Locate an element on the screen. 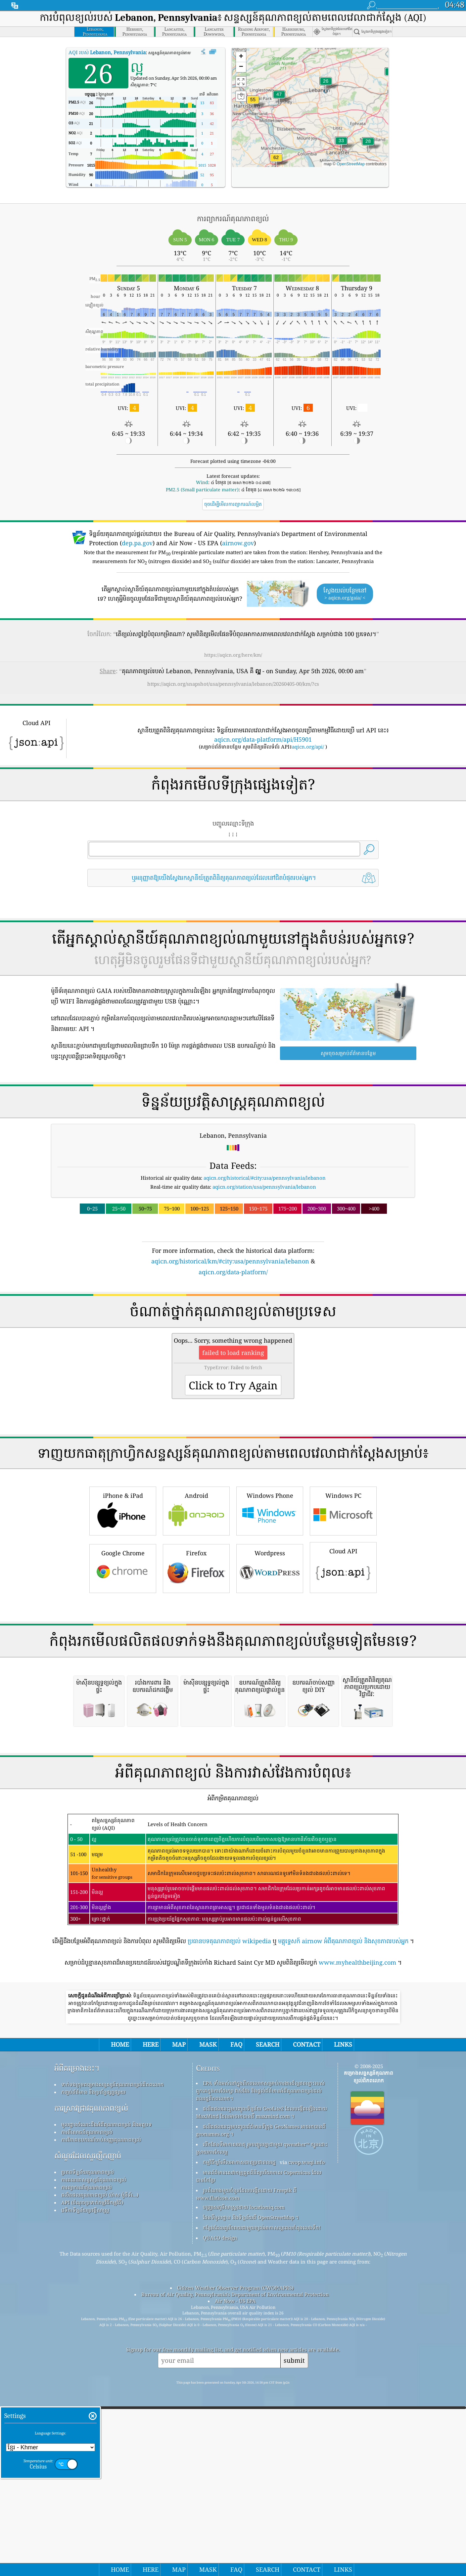 The width and height of the screenshot is (466, 2576). Windows Phone is located at coordinates (270, 1602).